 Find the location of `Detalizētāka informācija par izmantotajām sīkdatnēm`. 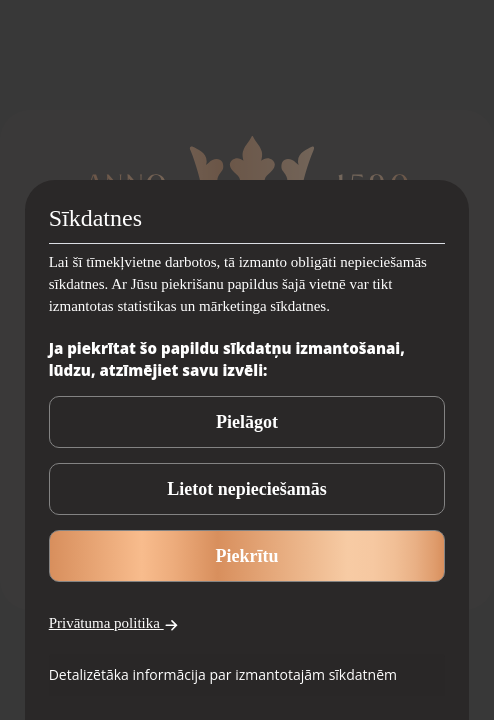

Detalizētāka informācija par izmantotajām sīkdatnēm is located at coordinates (223, 674).